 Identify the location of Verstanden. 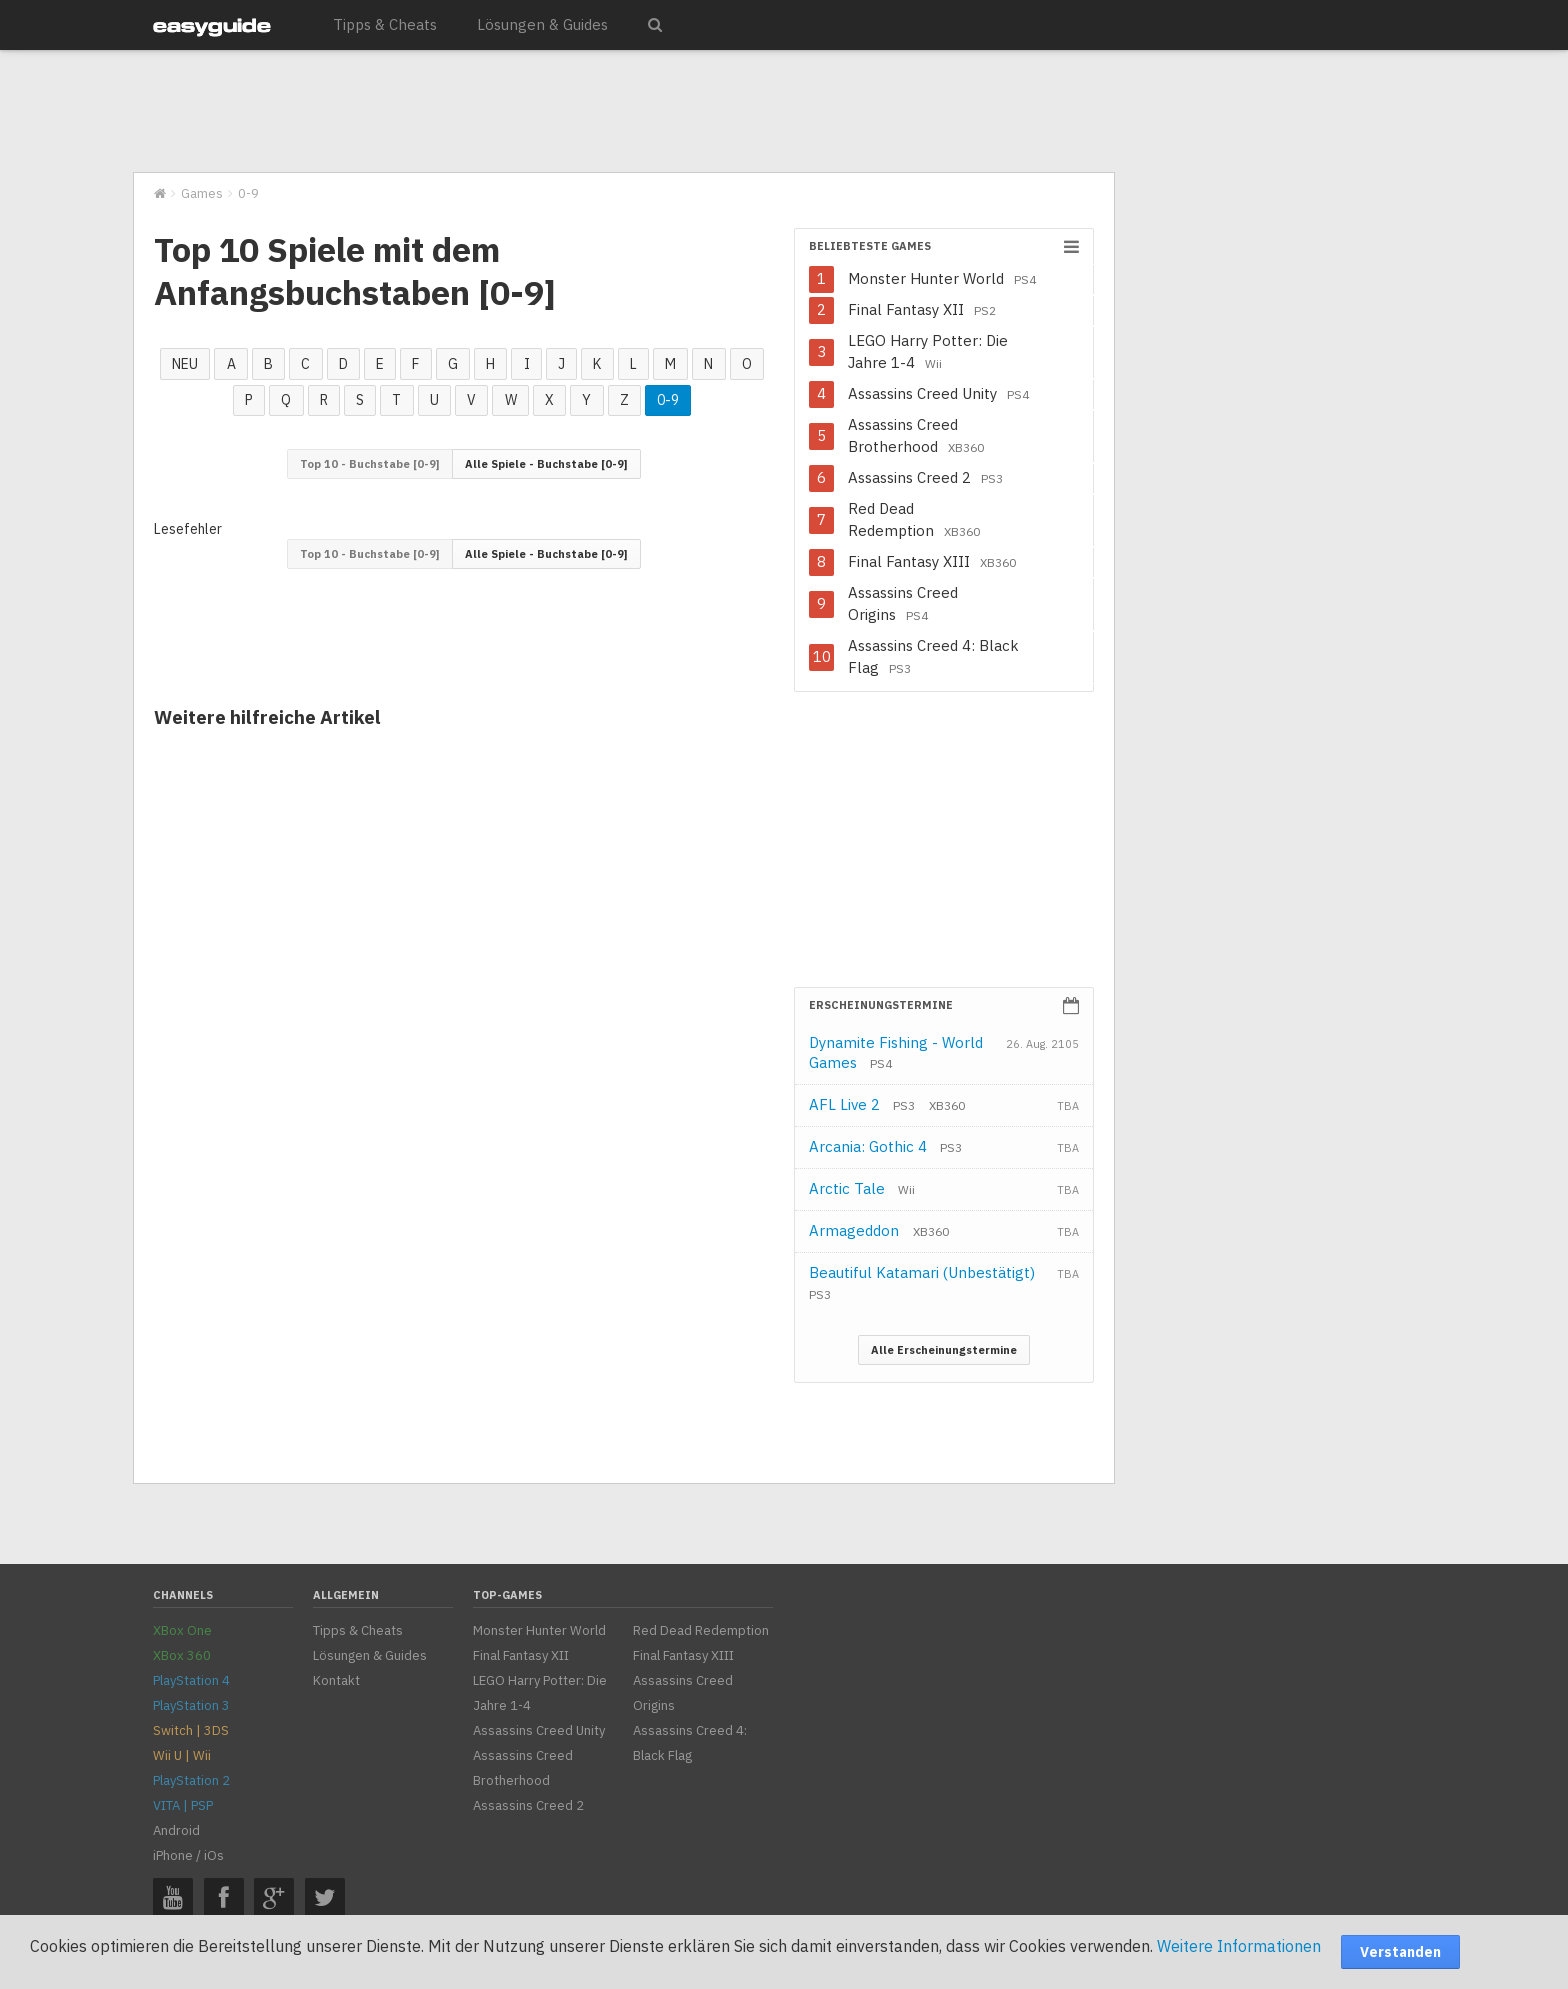
(1400, 1952).